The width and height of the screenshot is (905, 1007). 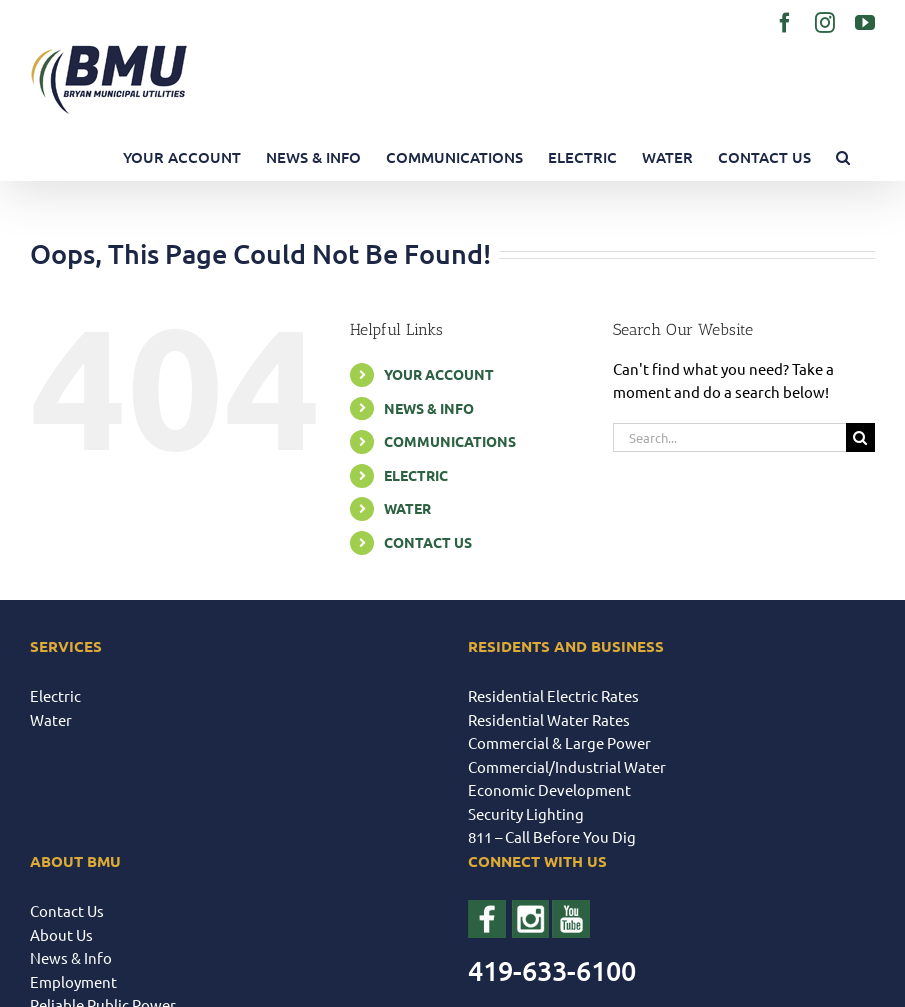 What do you see at coordinates (71, 957) in the screenshot?
I see `News & Info` at bounding box center [71, 957].